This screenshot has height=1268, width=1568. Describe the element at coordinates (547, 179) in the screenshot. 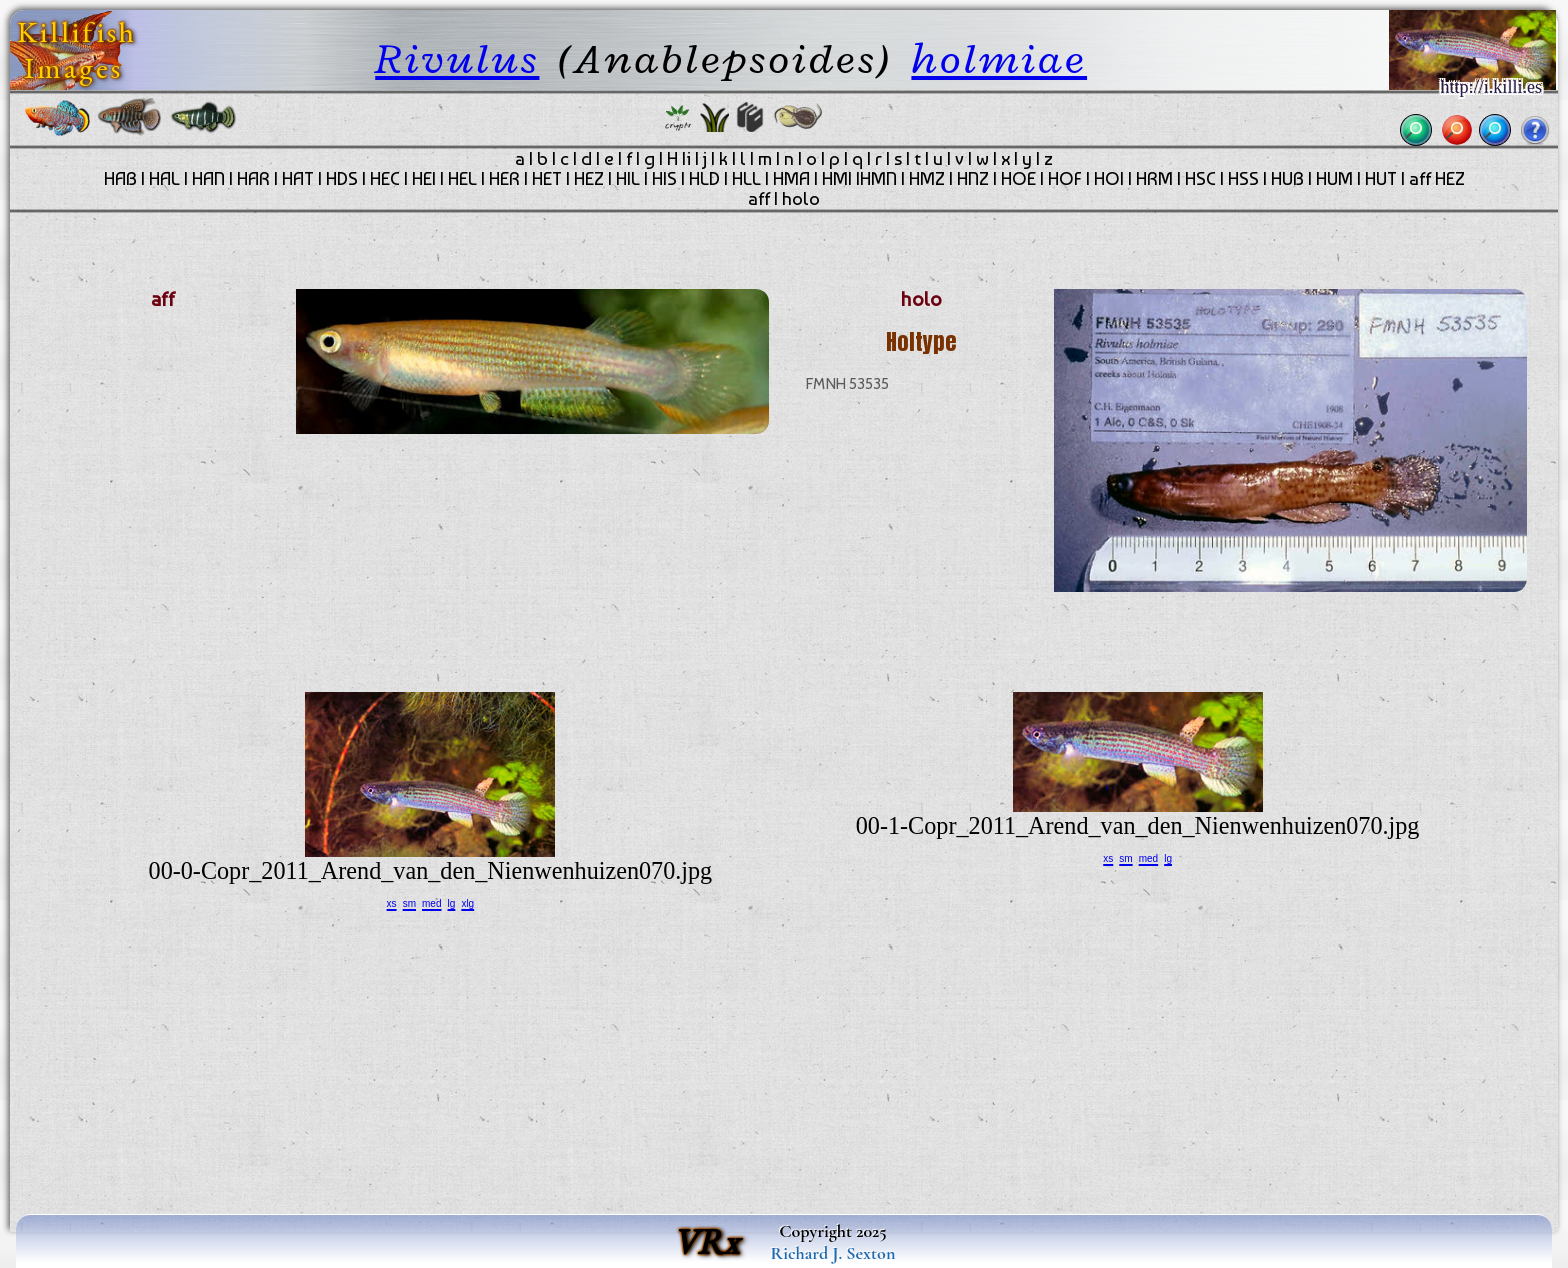

I see `HET` at that location.